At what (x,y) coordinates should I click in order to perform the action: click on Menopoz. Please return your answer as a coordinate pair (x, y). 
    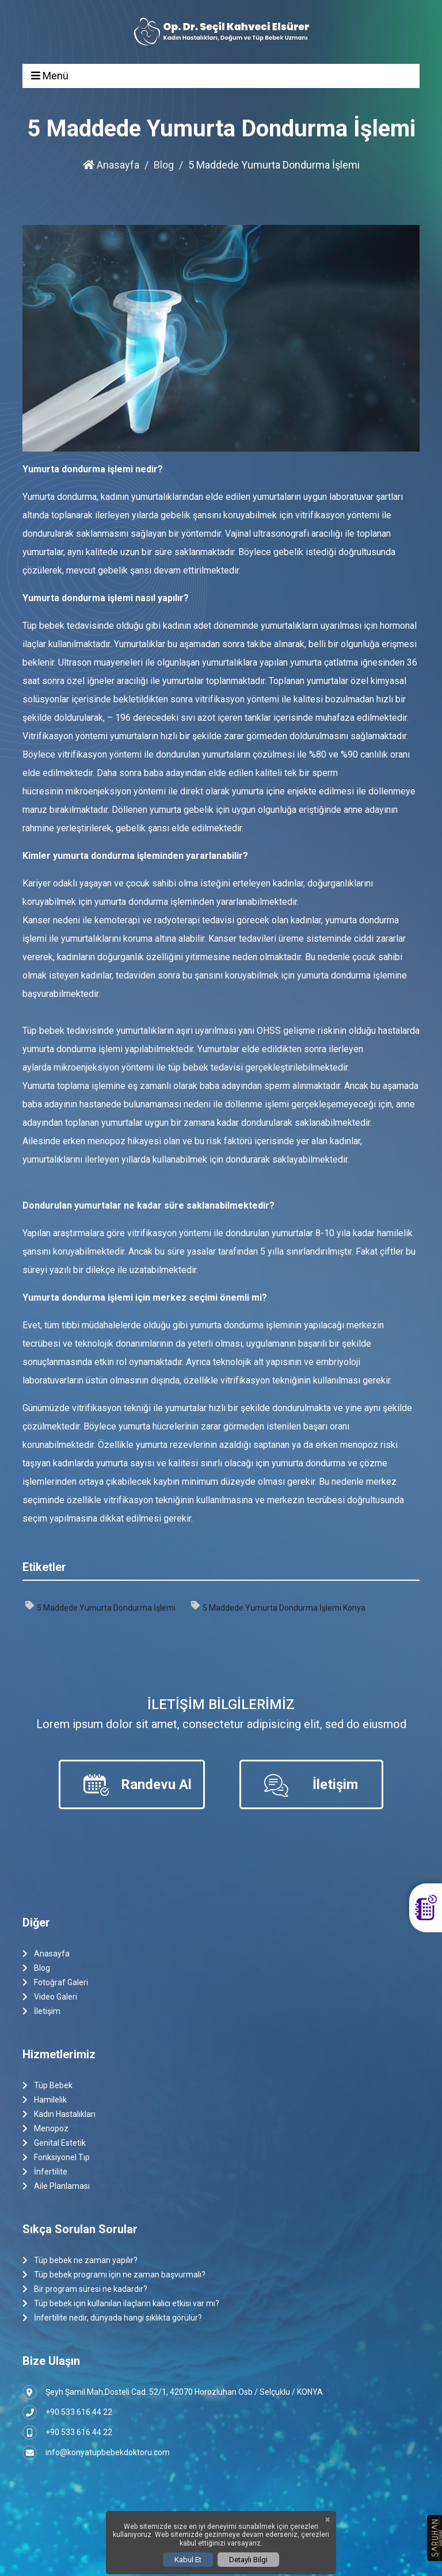
    Looking at the image, I should click on (45, 2129).